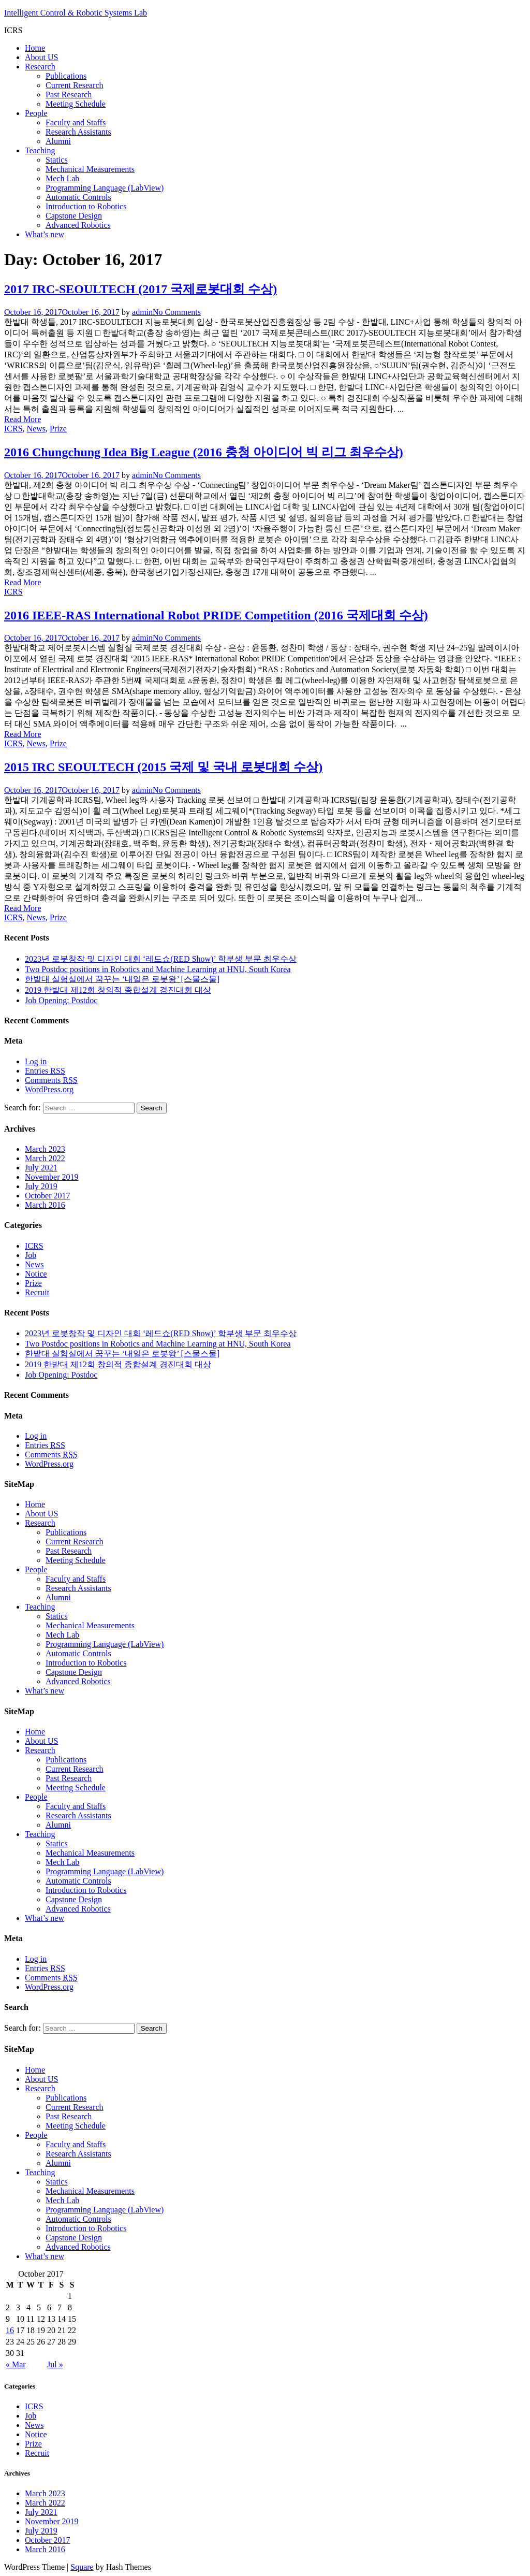 This screenshot has height=2576, width=530. I want to click on Introduction to Robotics, so click(86, 206).